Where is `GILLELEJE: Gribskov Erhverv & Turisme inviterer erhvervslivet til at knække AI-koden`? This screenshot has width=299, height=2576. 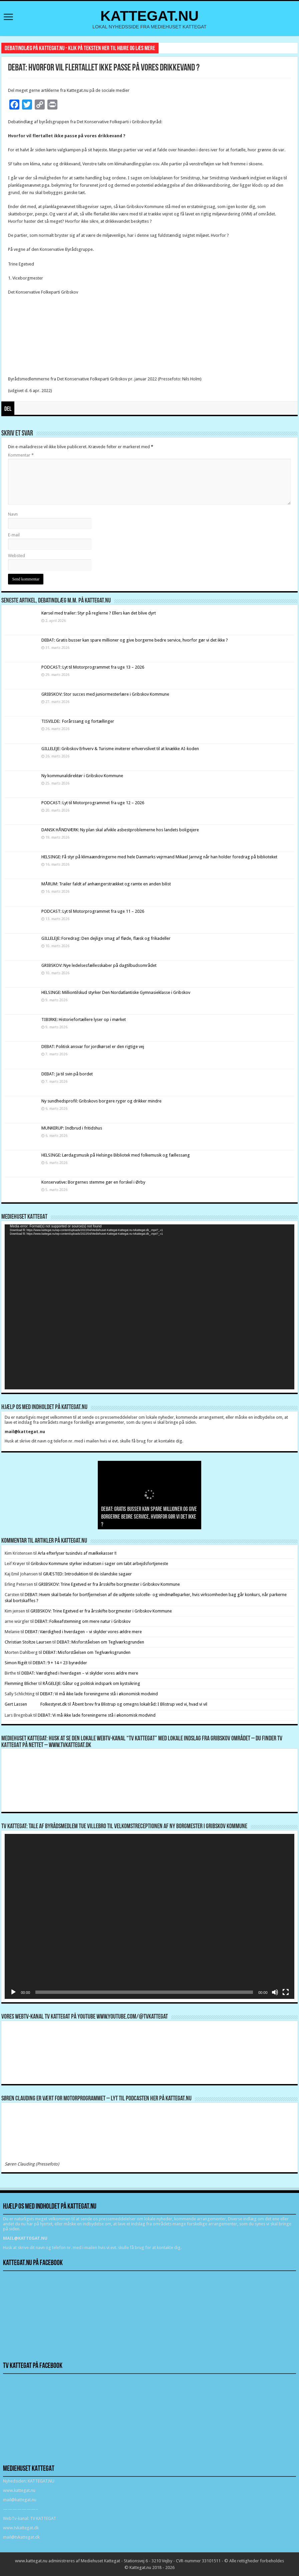 GILLELEJE: Gribskov Erhverv & Turisme inviterer erhvervslivet til at knække AI-koden is located at coordinates (120, 748).